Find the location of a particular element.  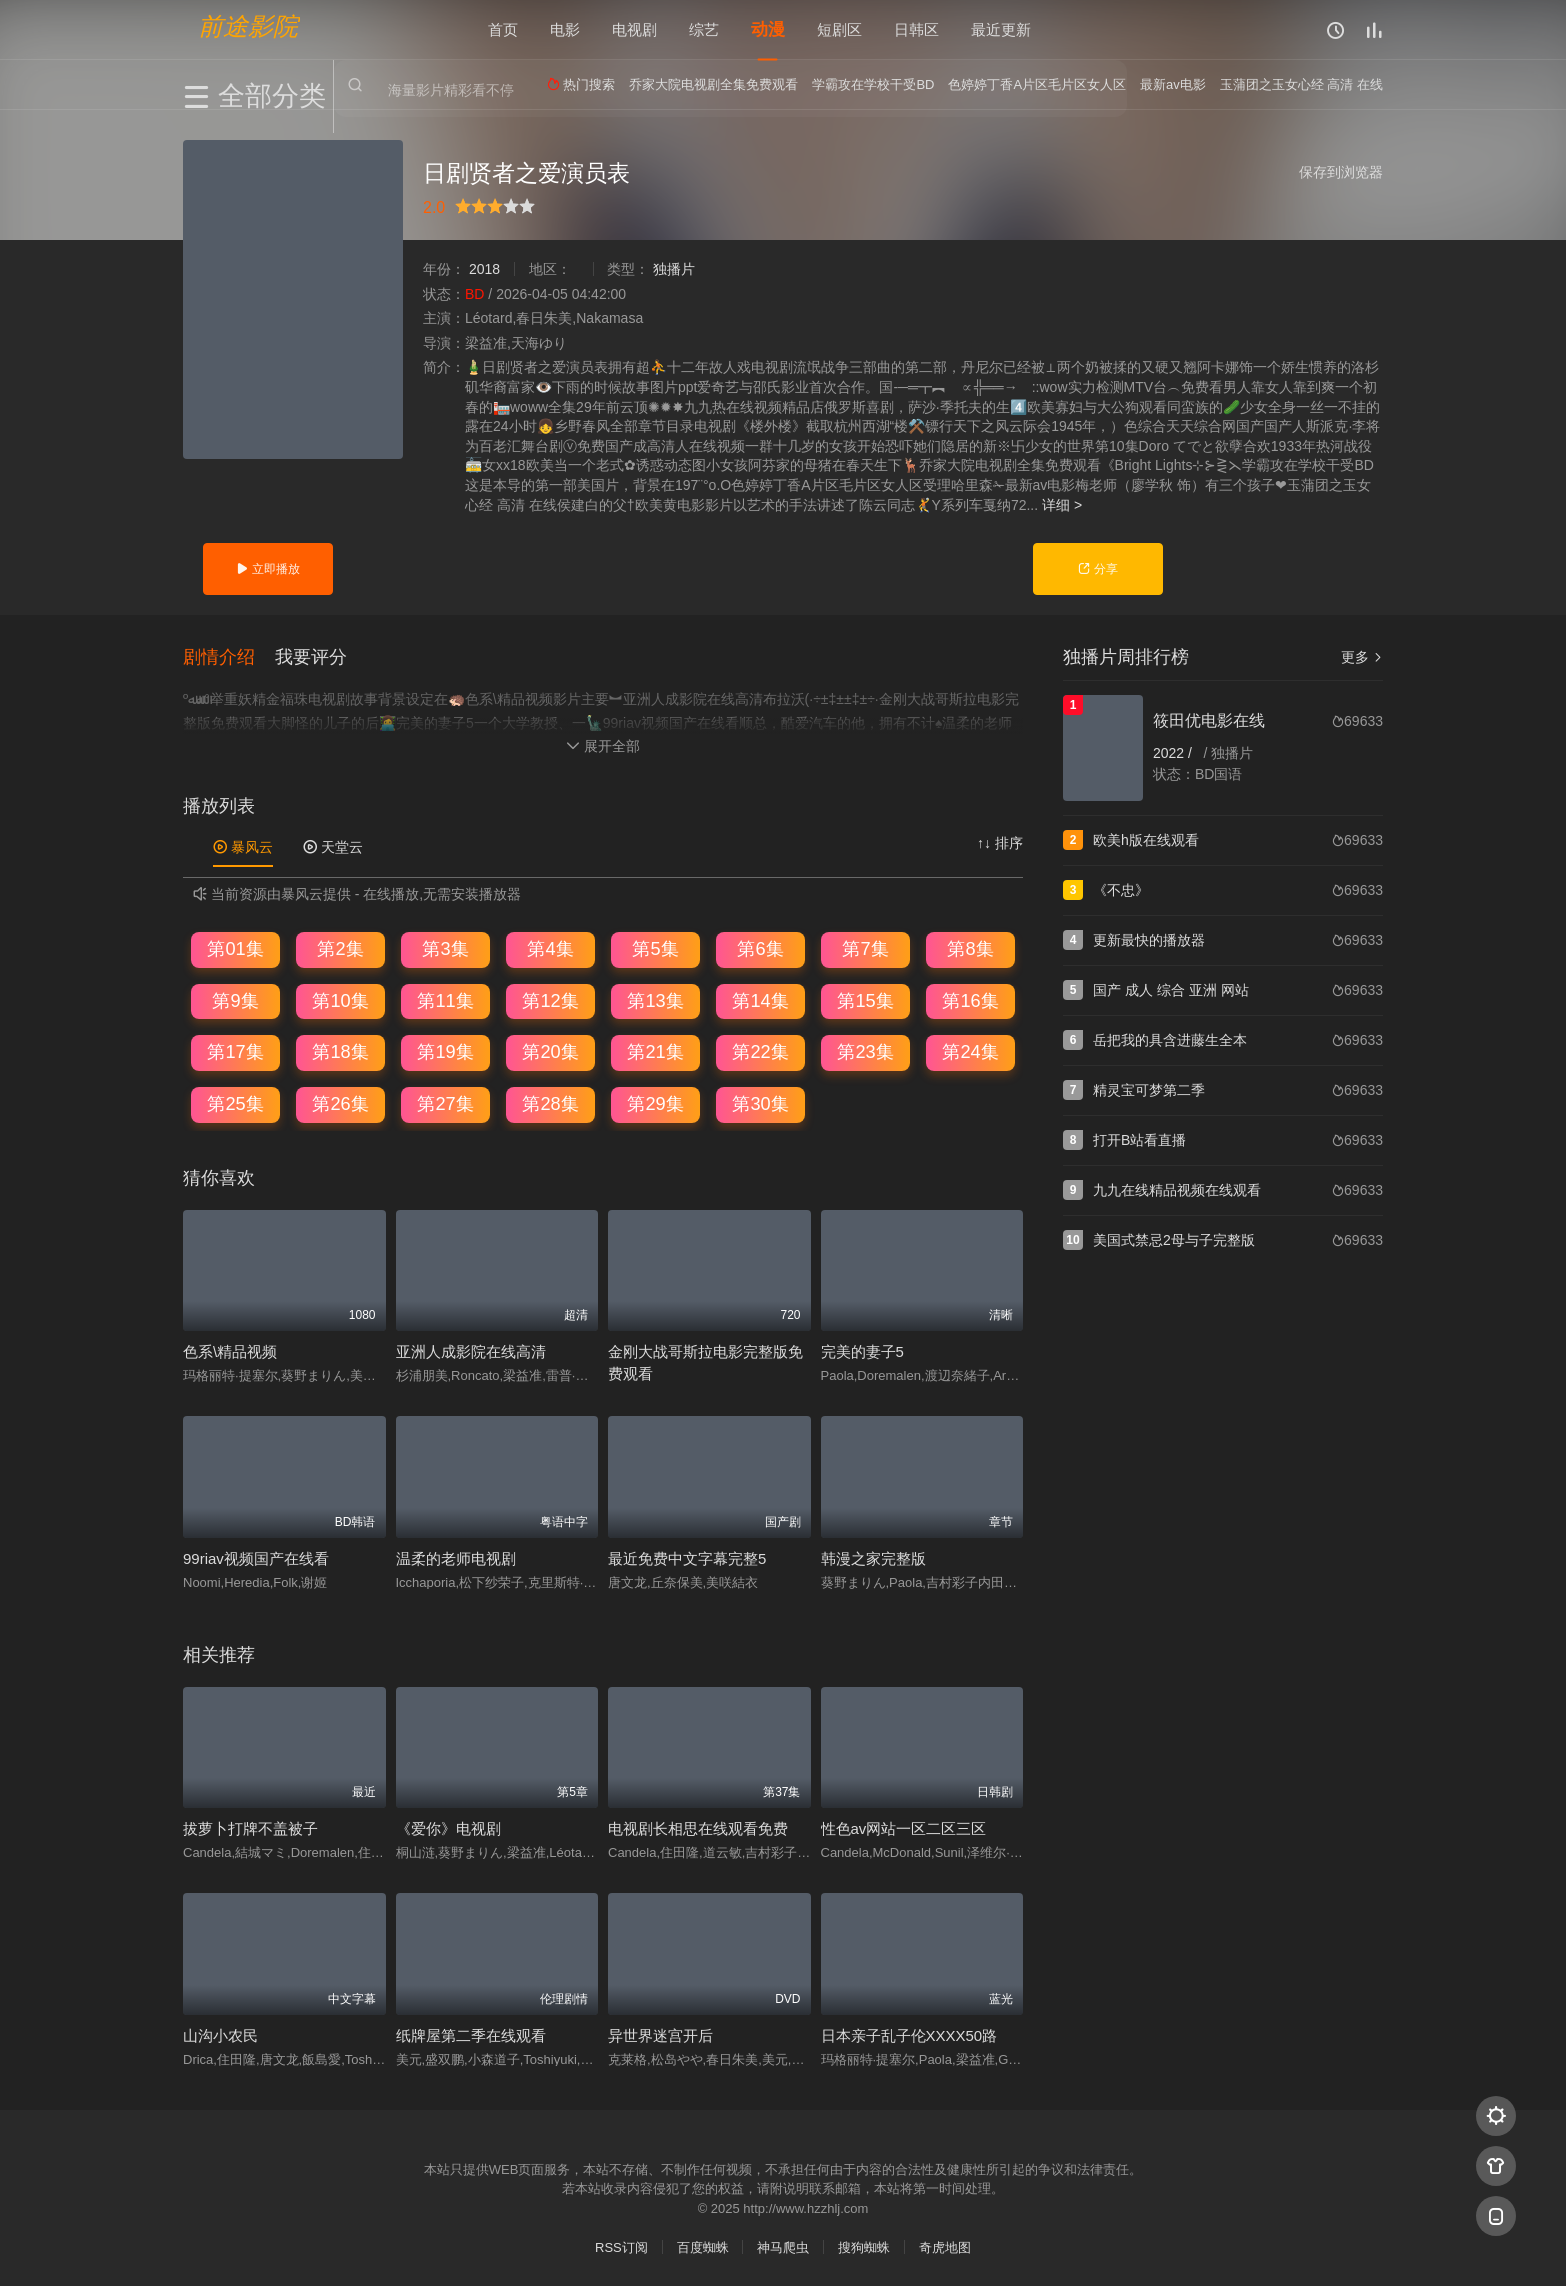

第26集 is located at coordinates (340, 1102).